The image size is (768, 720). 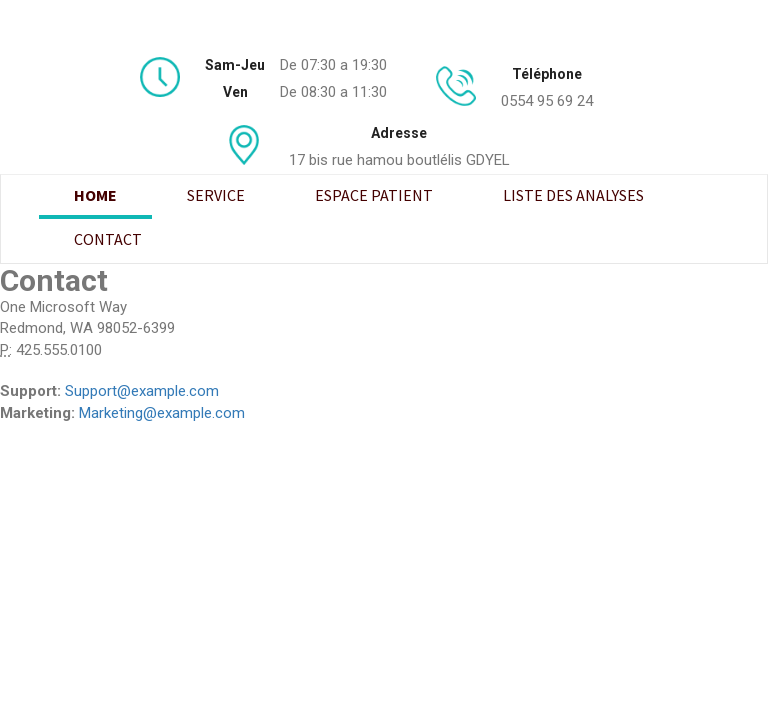 I want to click on Liste des analyses, so click(x=573, y=195).